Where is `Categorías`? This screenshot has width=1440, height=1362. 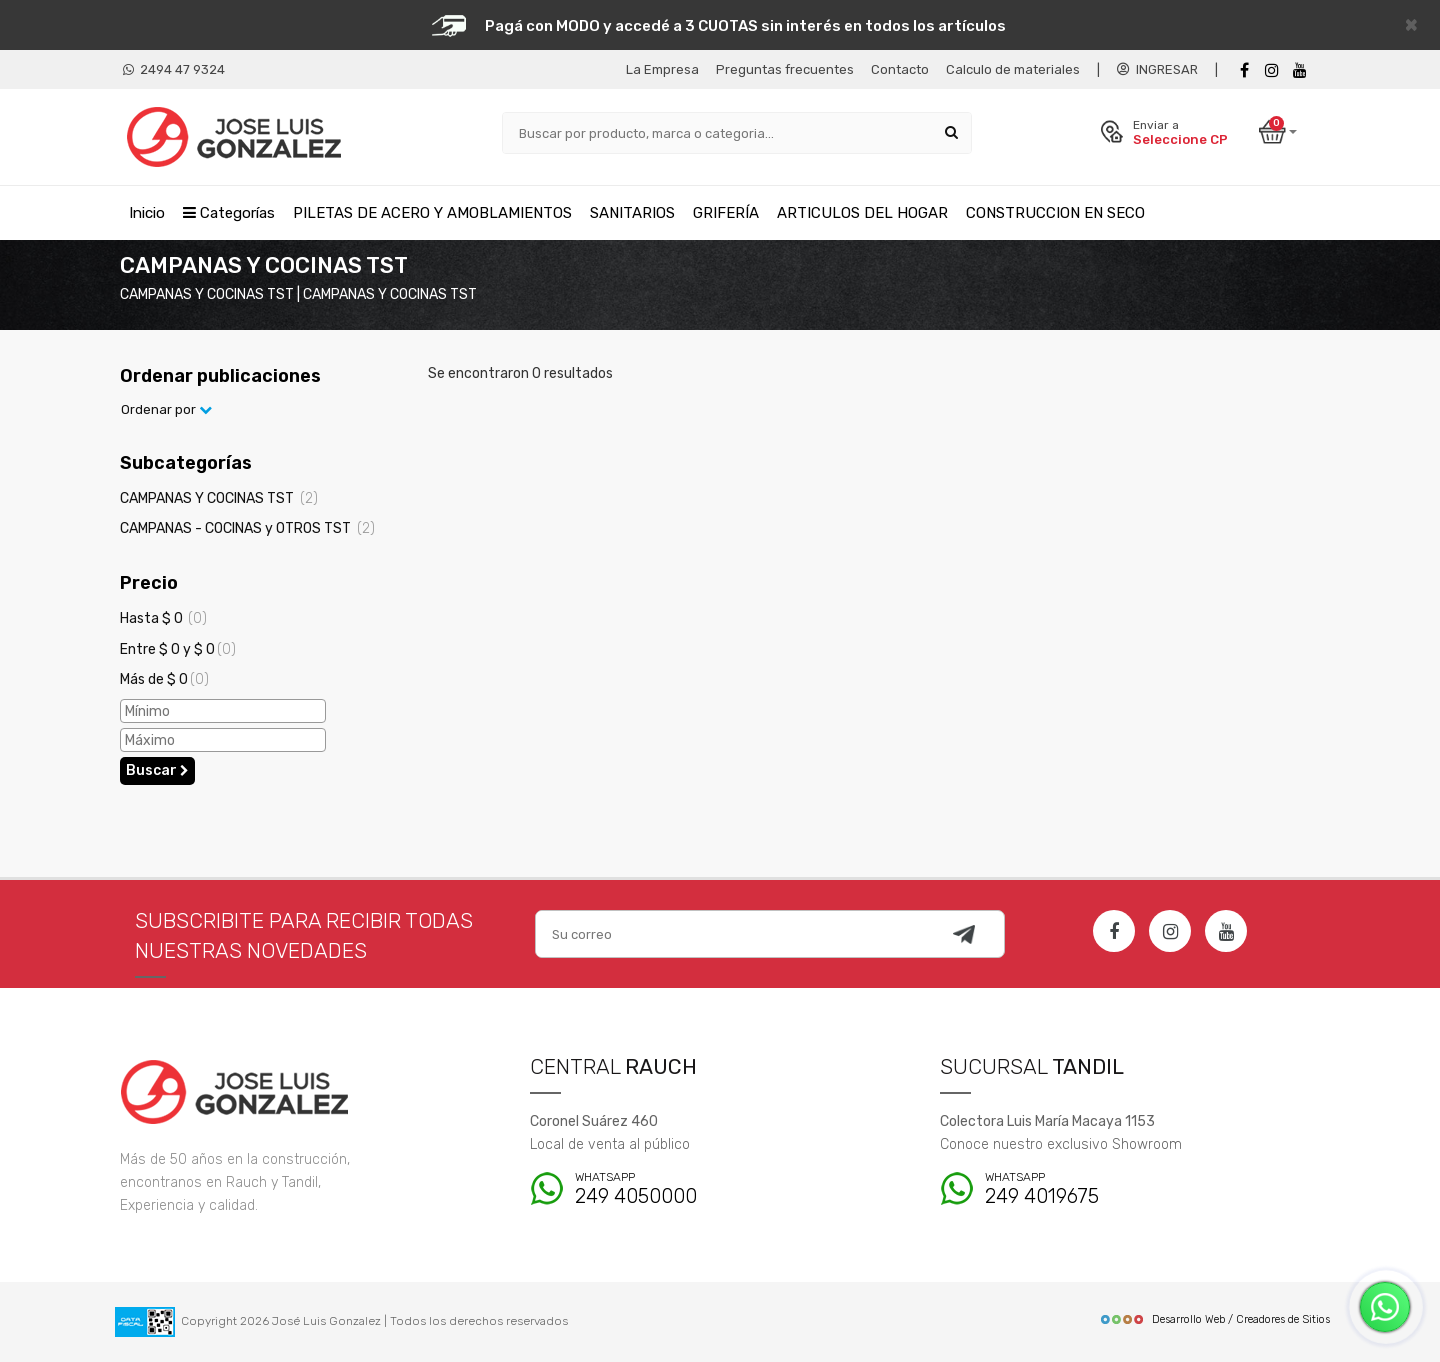 Categorías is located at coordinates (229, 213).